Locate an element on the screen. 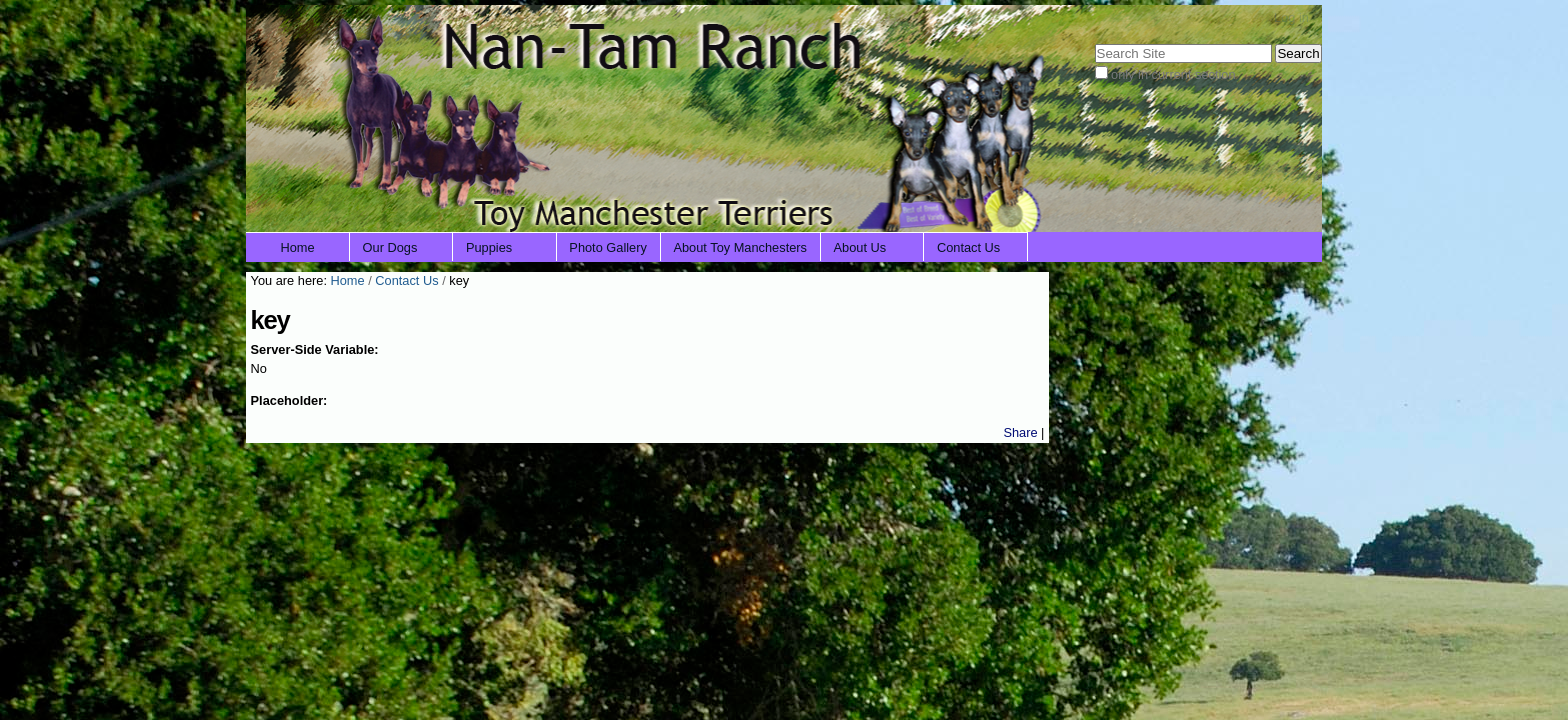 The image size is (1568, 720). only in current section is located at coordinates (1173, 74).